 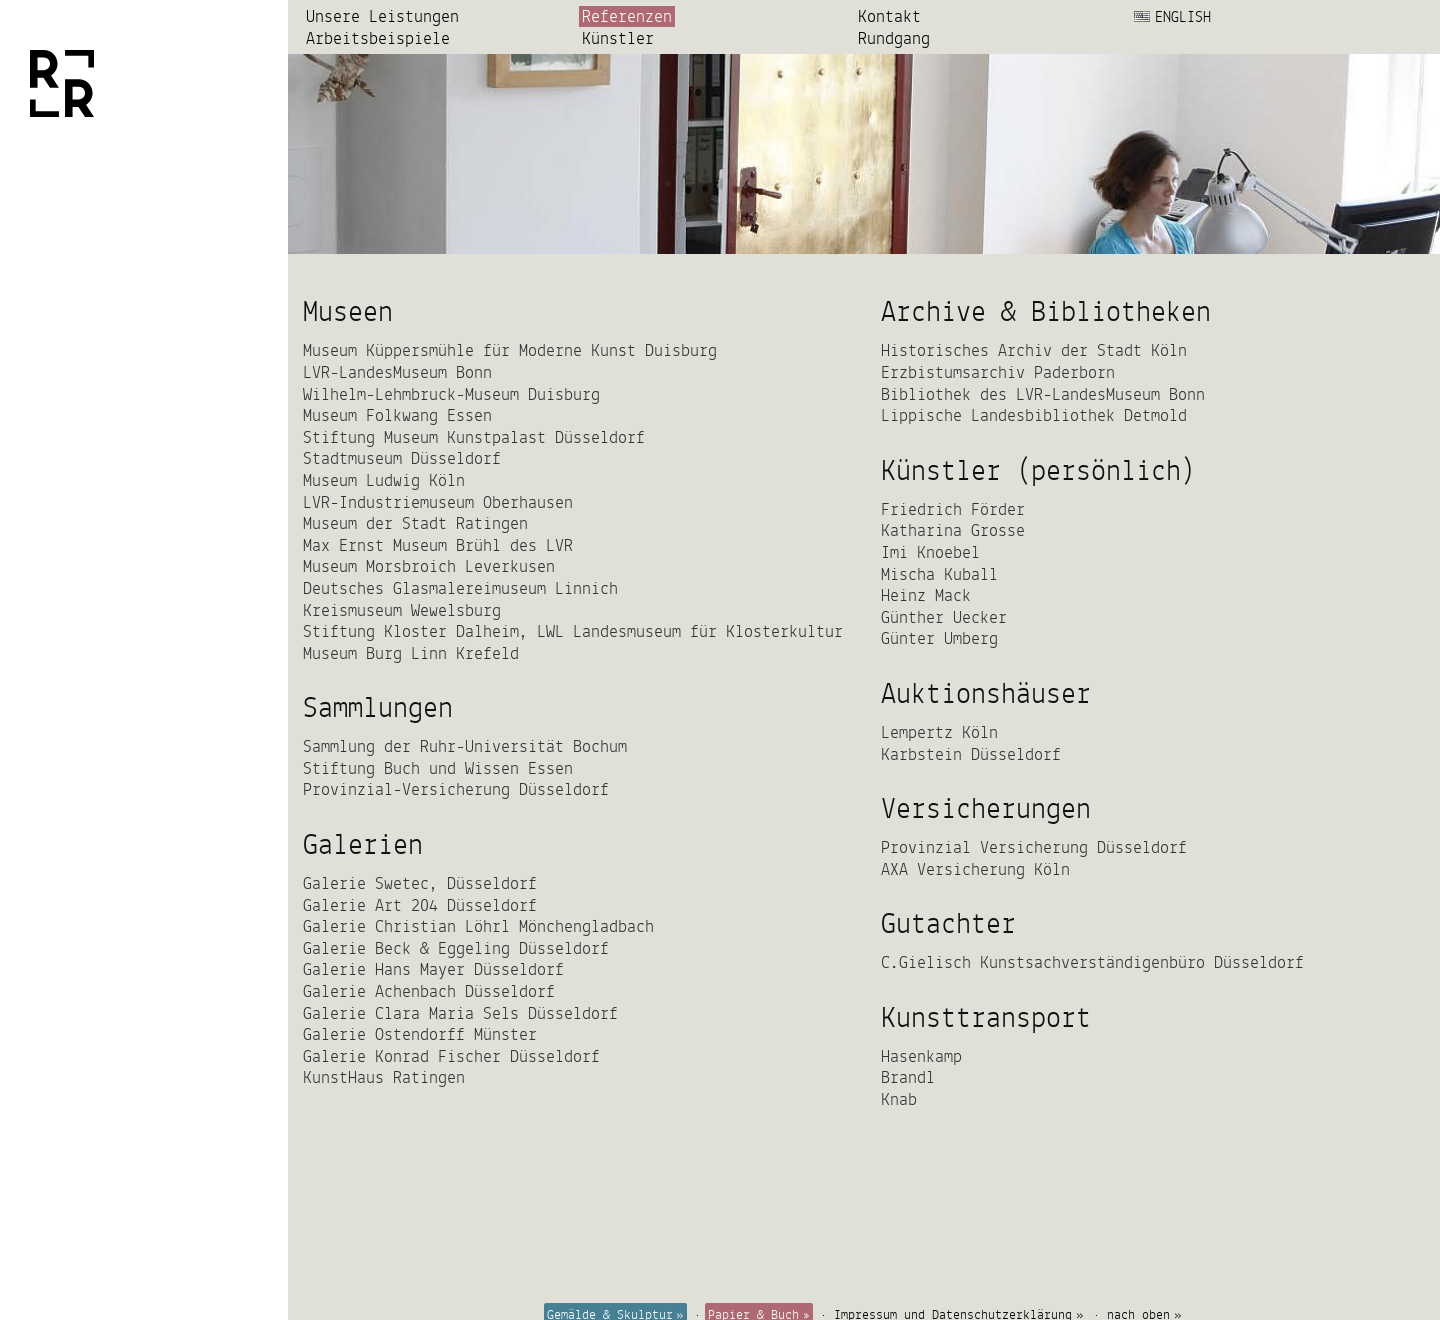 I want to click on Rundgang, so click(x=894, y=38).